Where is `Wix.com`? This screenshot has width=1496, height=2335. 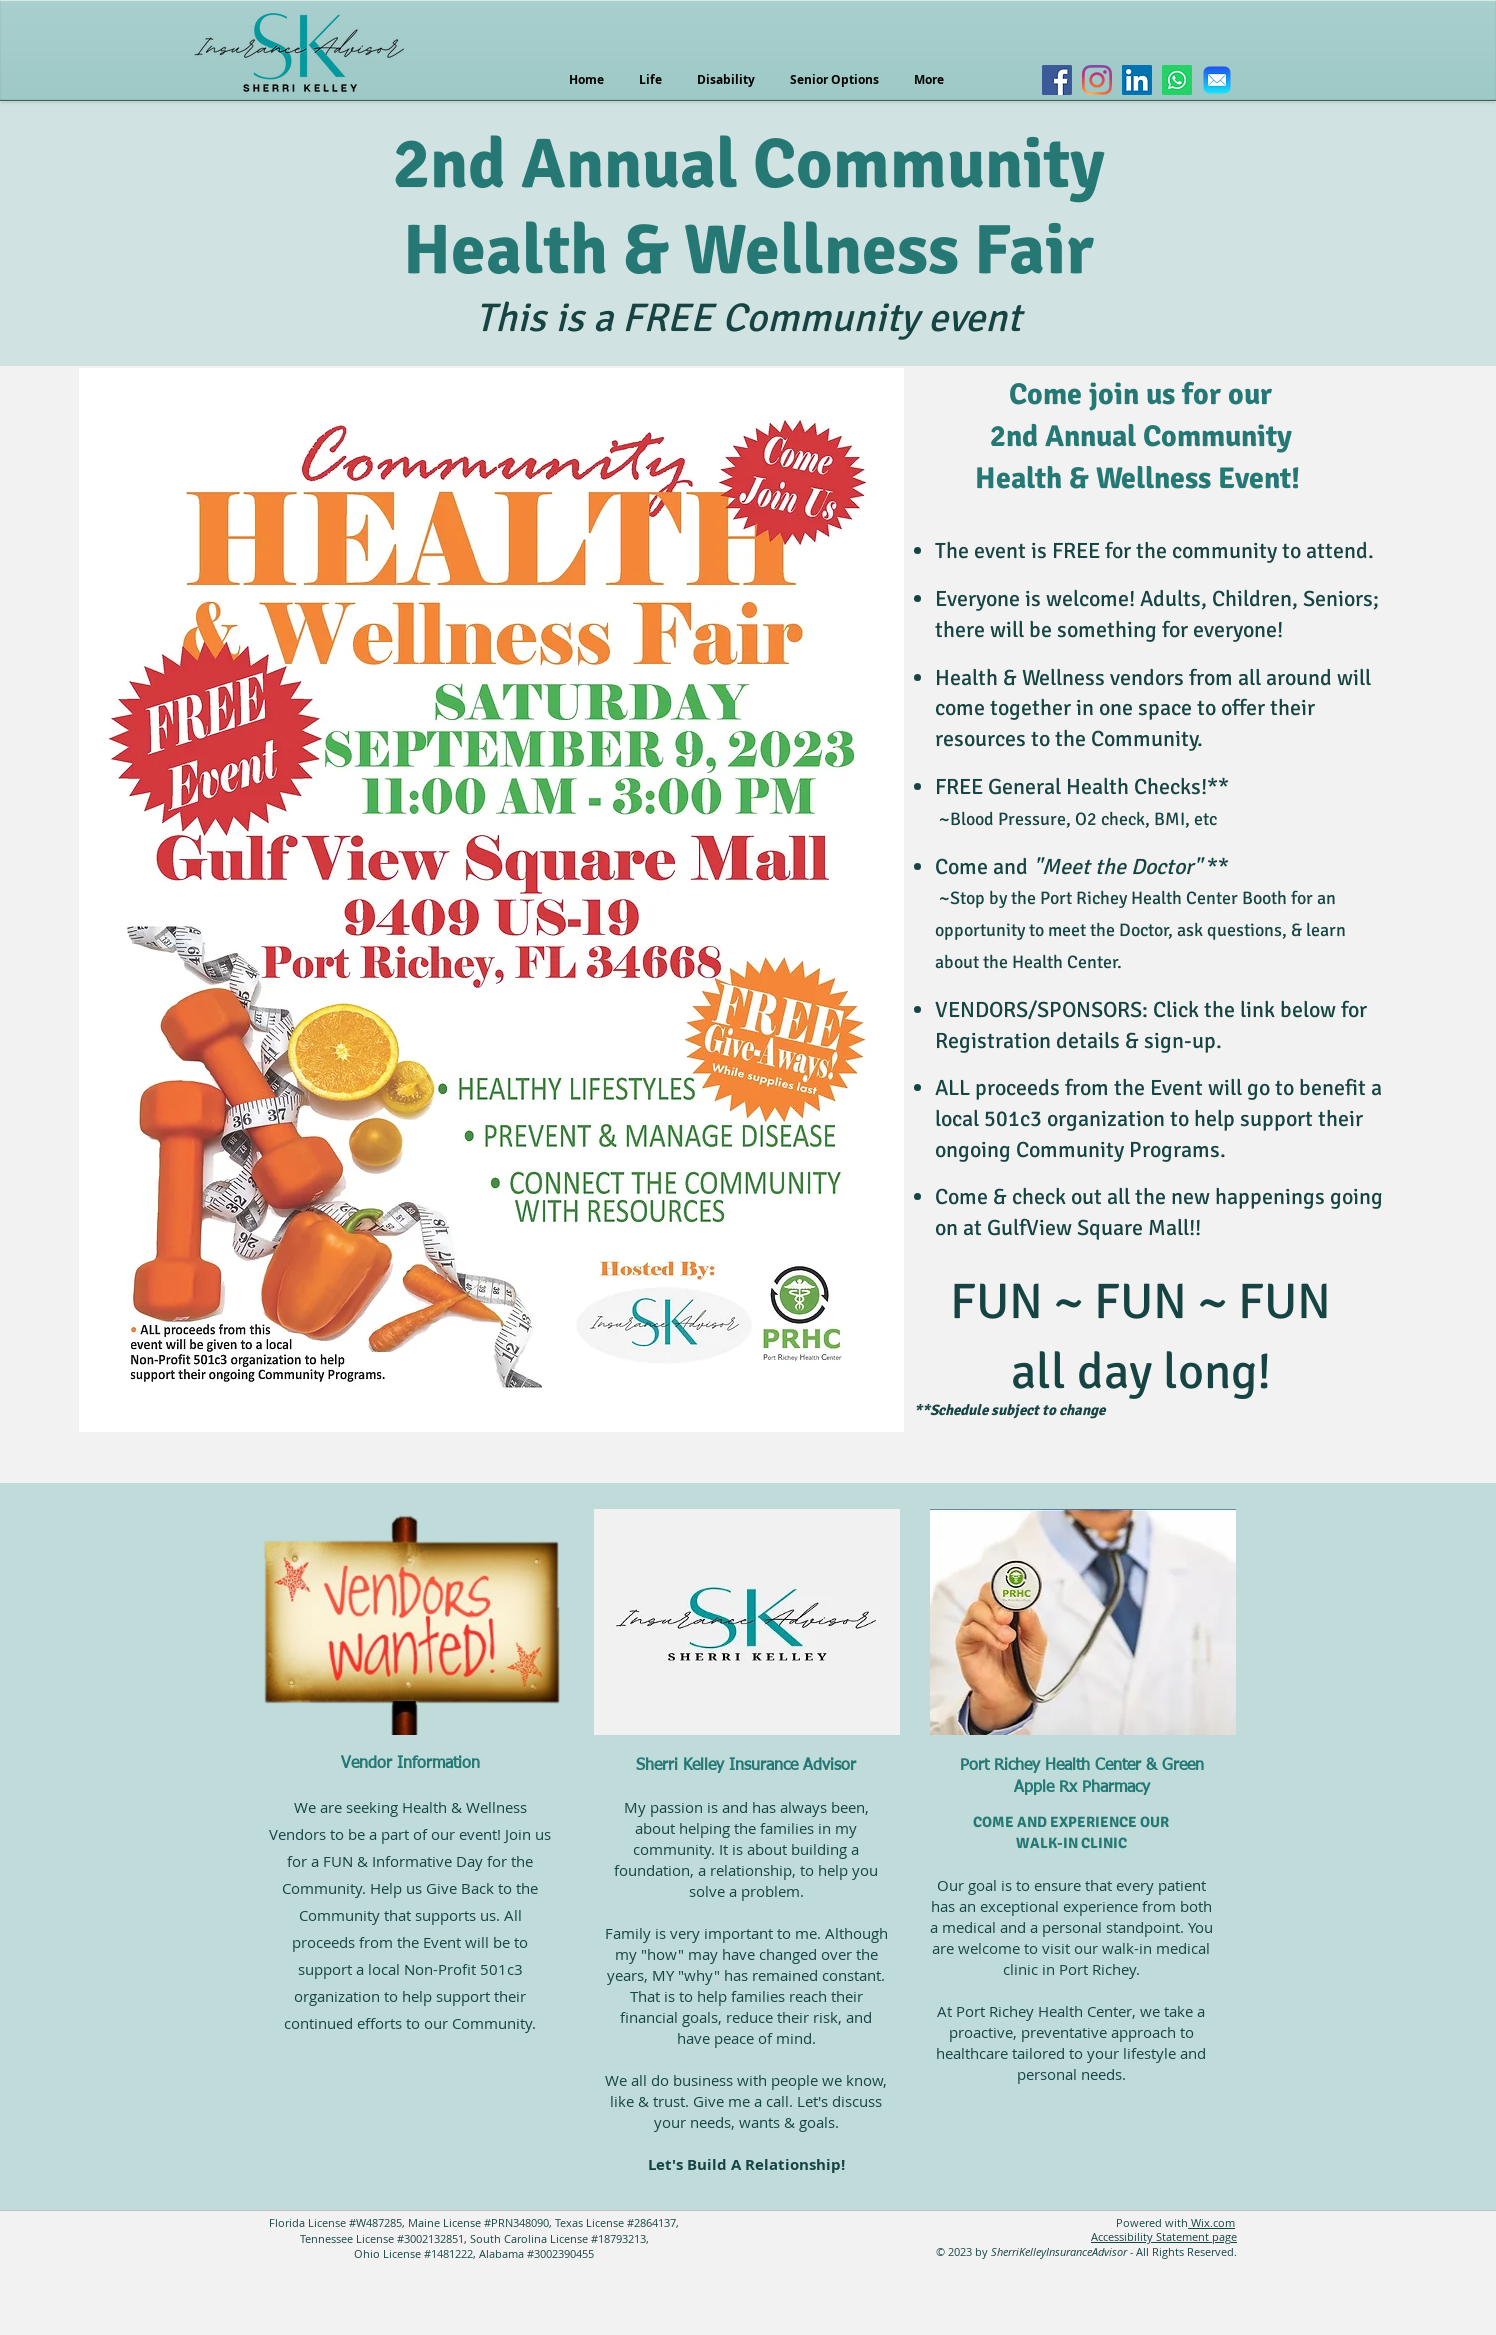 Wix.com is located at coordinates (1211, 2222).